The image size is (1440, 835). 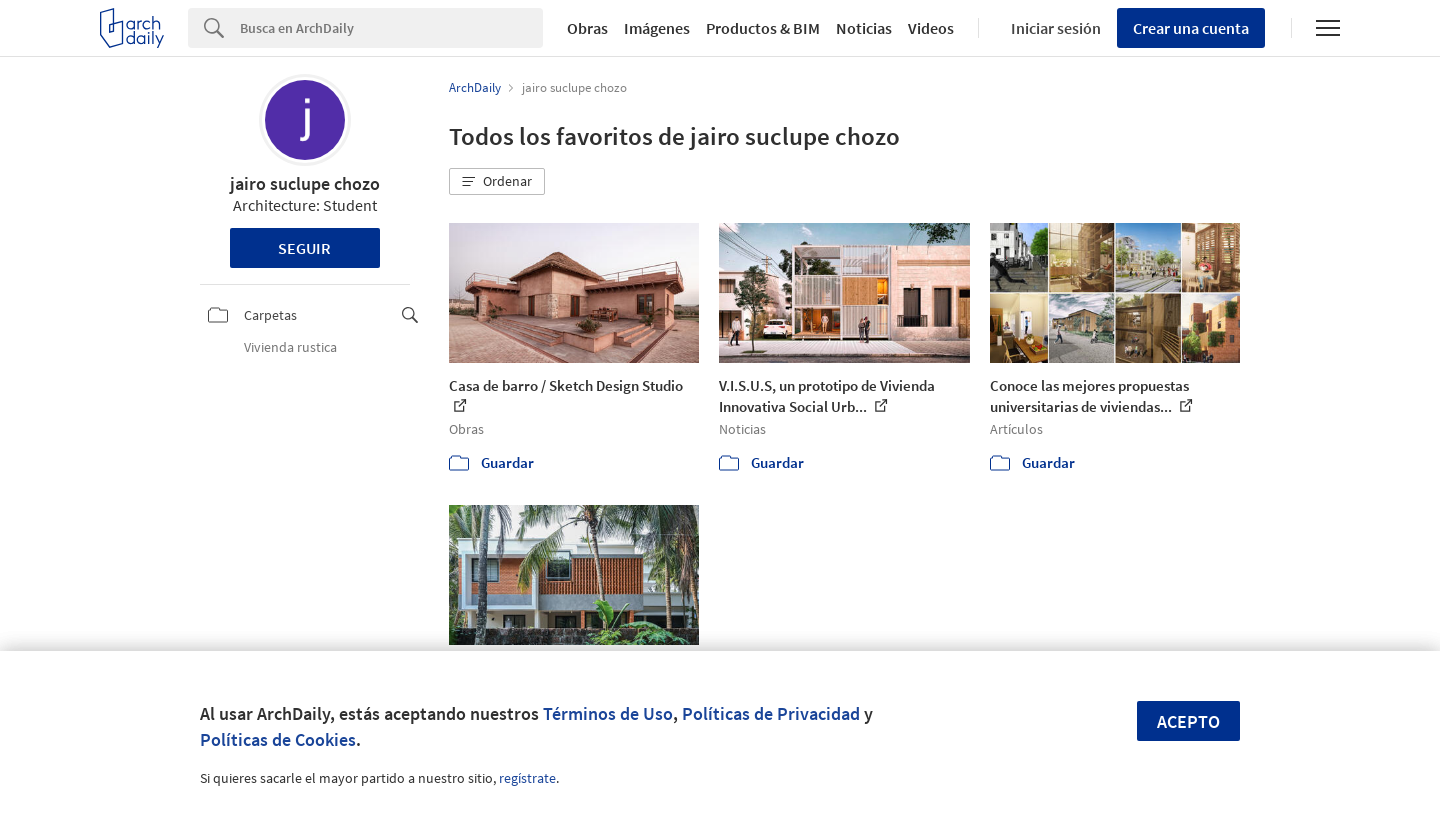 What do you see at coordinates (864, 28) in the screenshot?
I see `Noticias` at bounding box center [864, 28].